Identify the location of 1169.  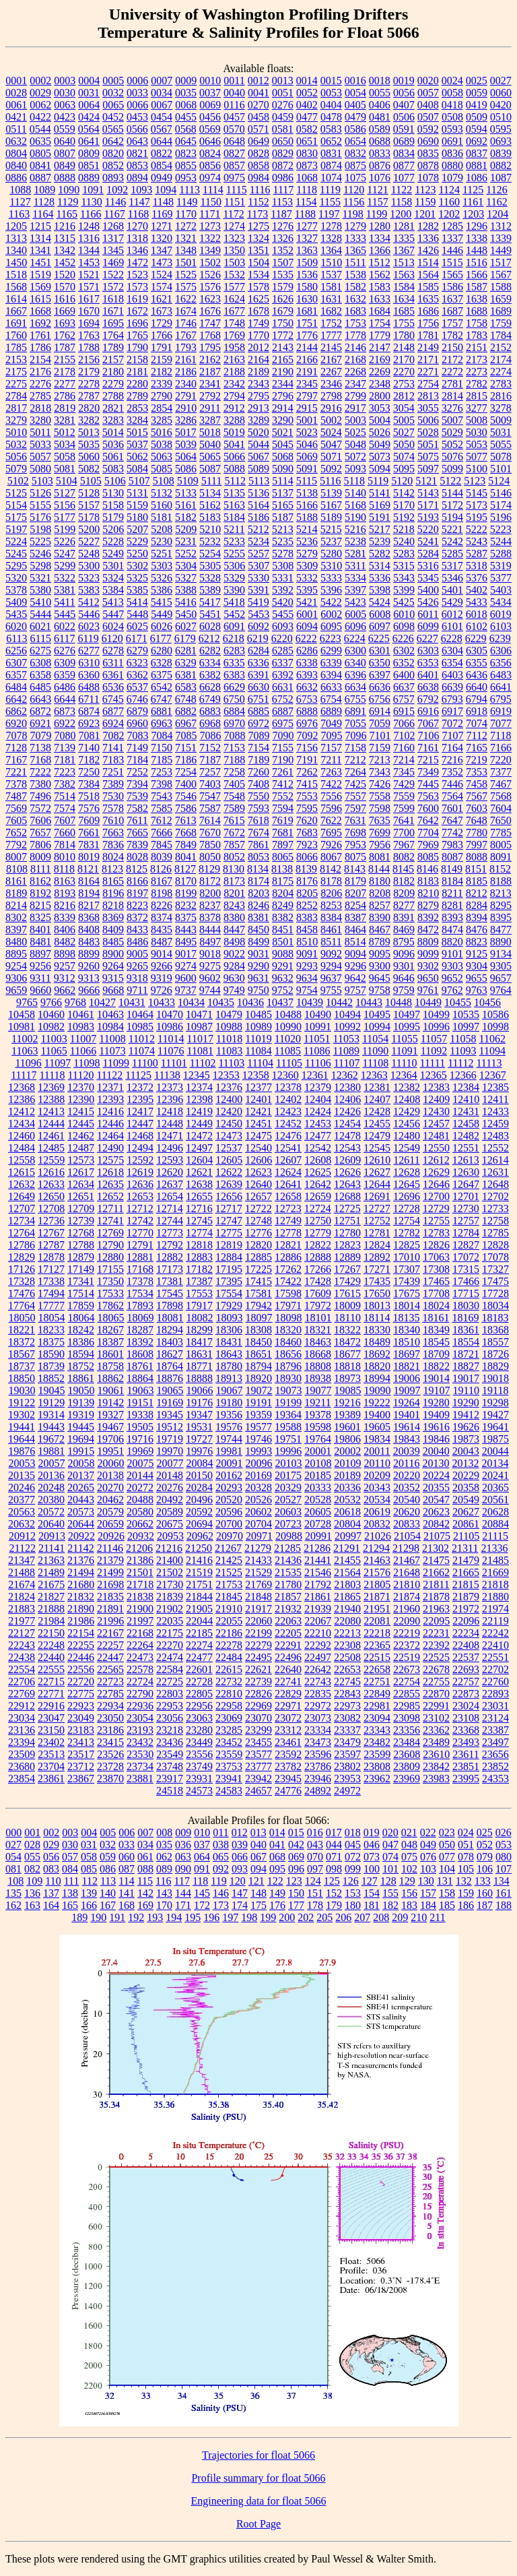
(161, 214).